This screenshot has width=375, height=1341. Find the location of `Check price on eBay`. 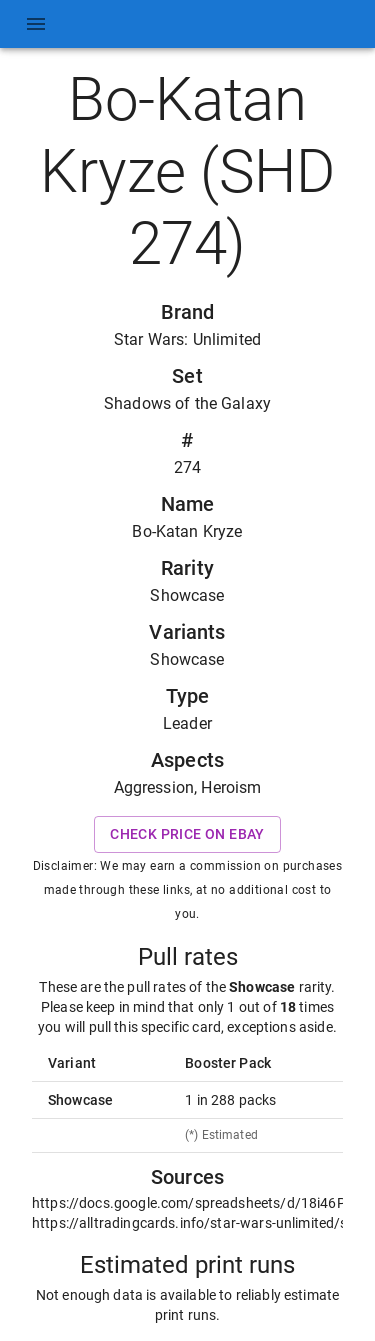

Check price on eBay is located at coordinates (187, 834).